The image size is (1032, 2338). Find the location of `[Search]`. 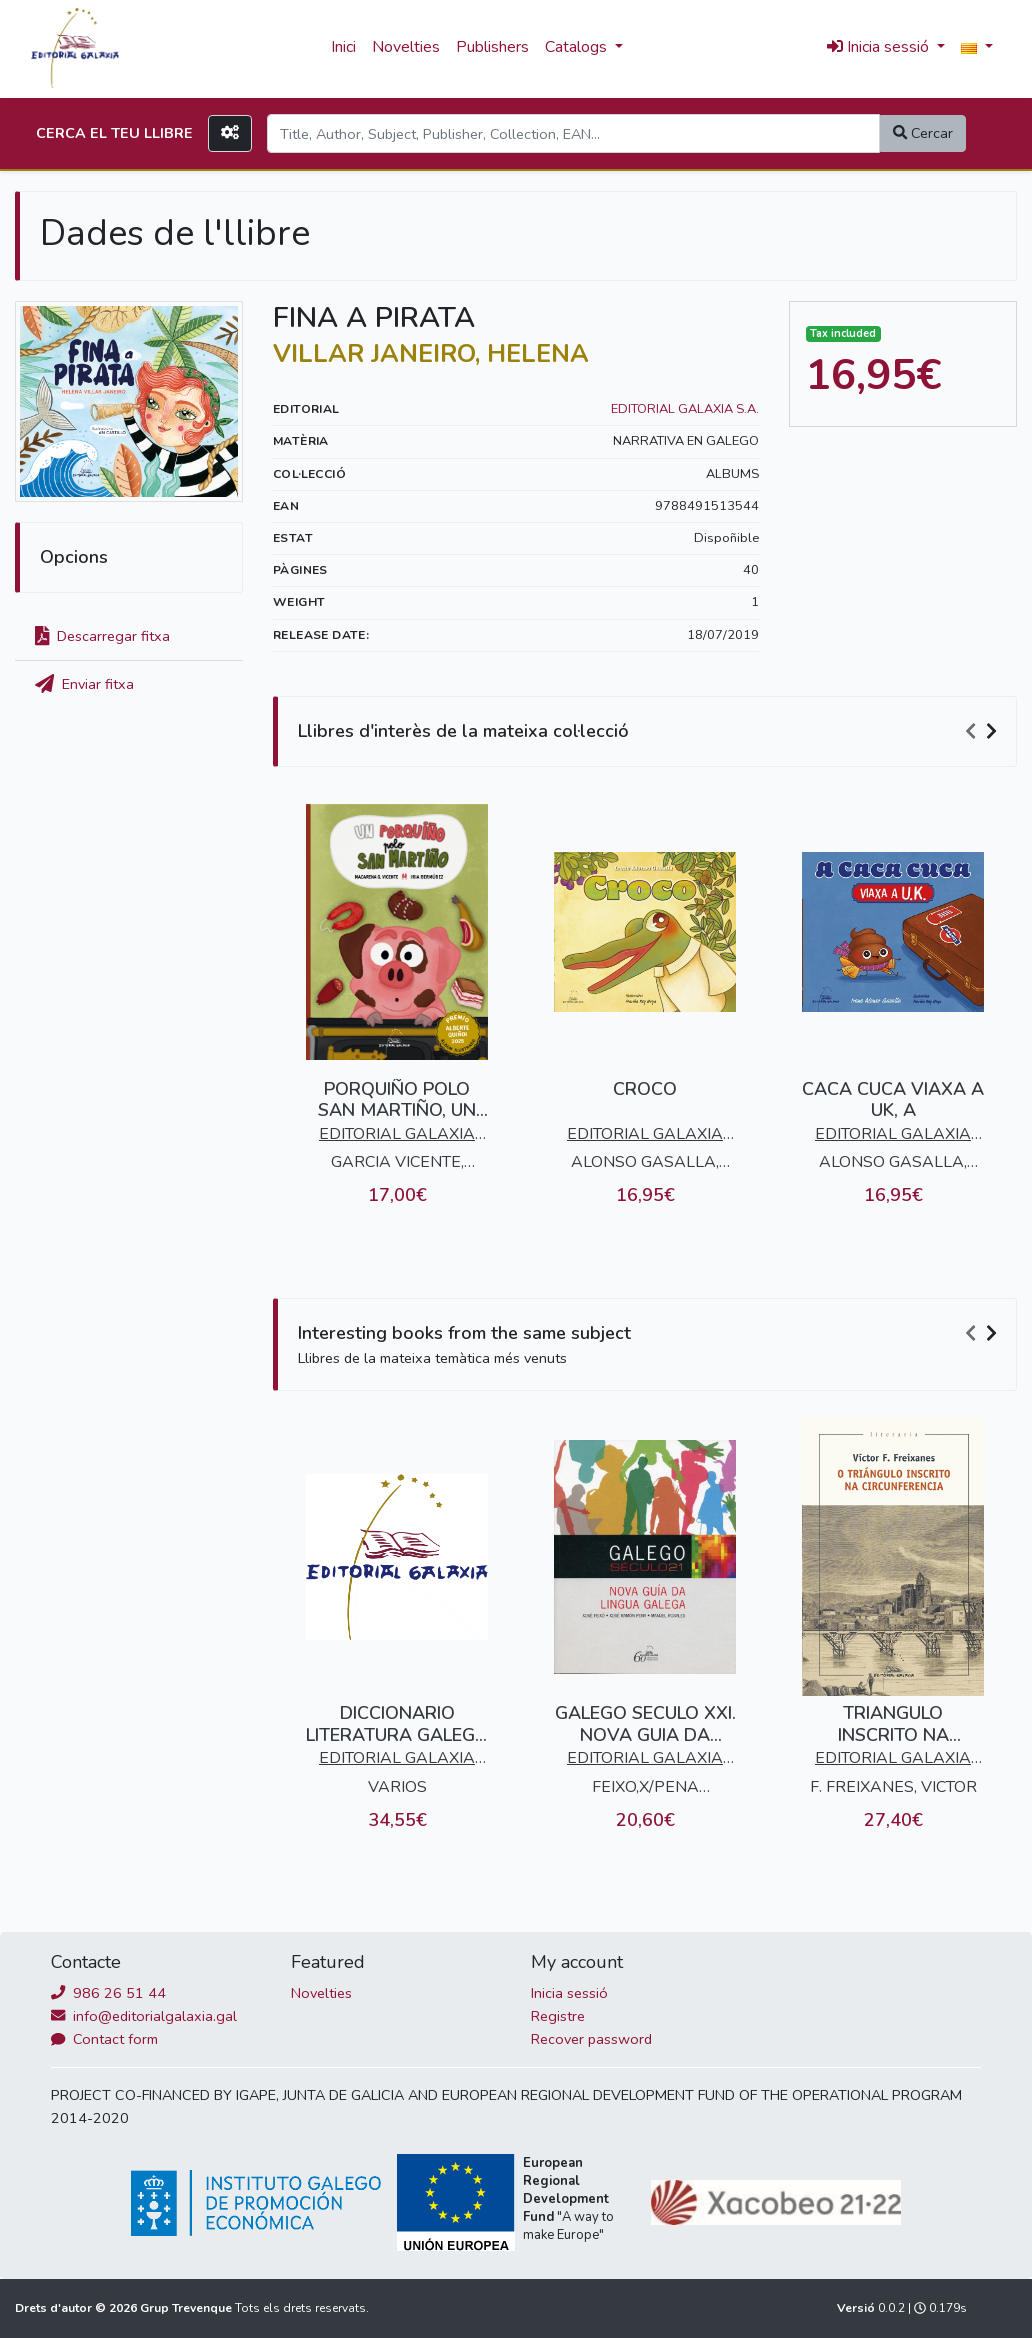

[Search] is located at coordinates (573, 133).